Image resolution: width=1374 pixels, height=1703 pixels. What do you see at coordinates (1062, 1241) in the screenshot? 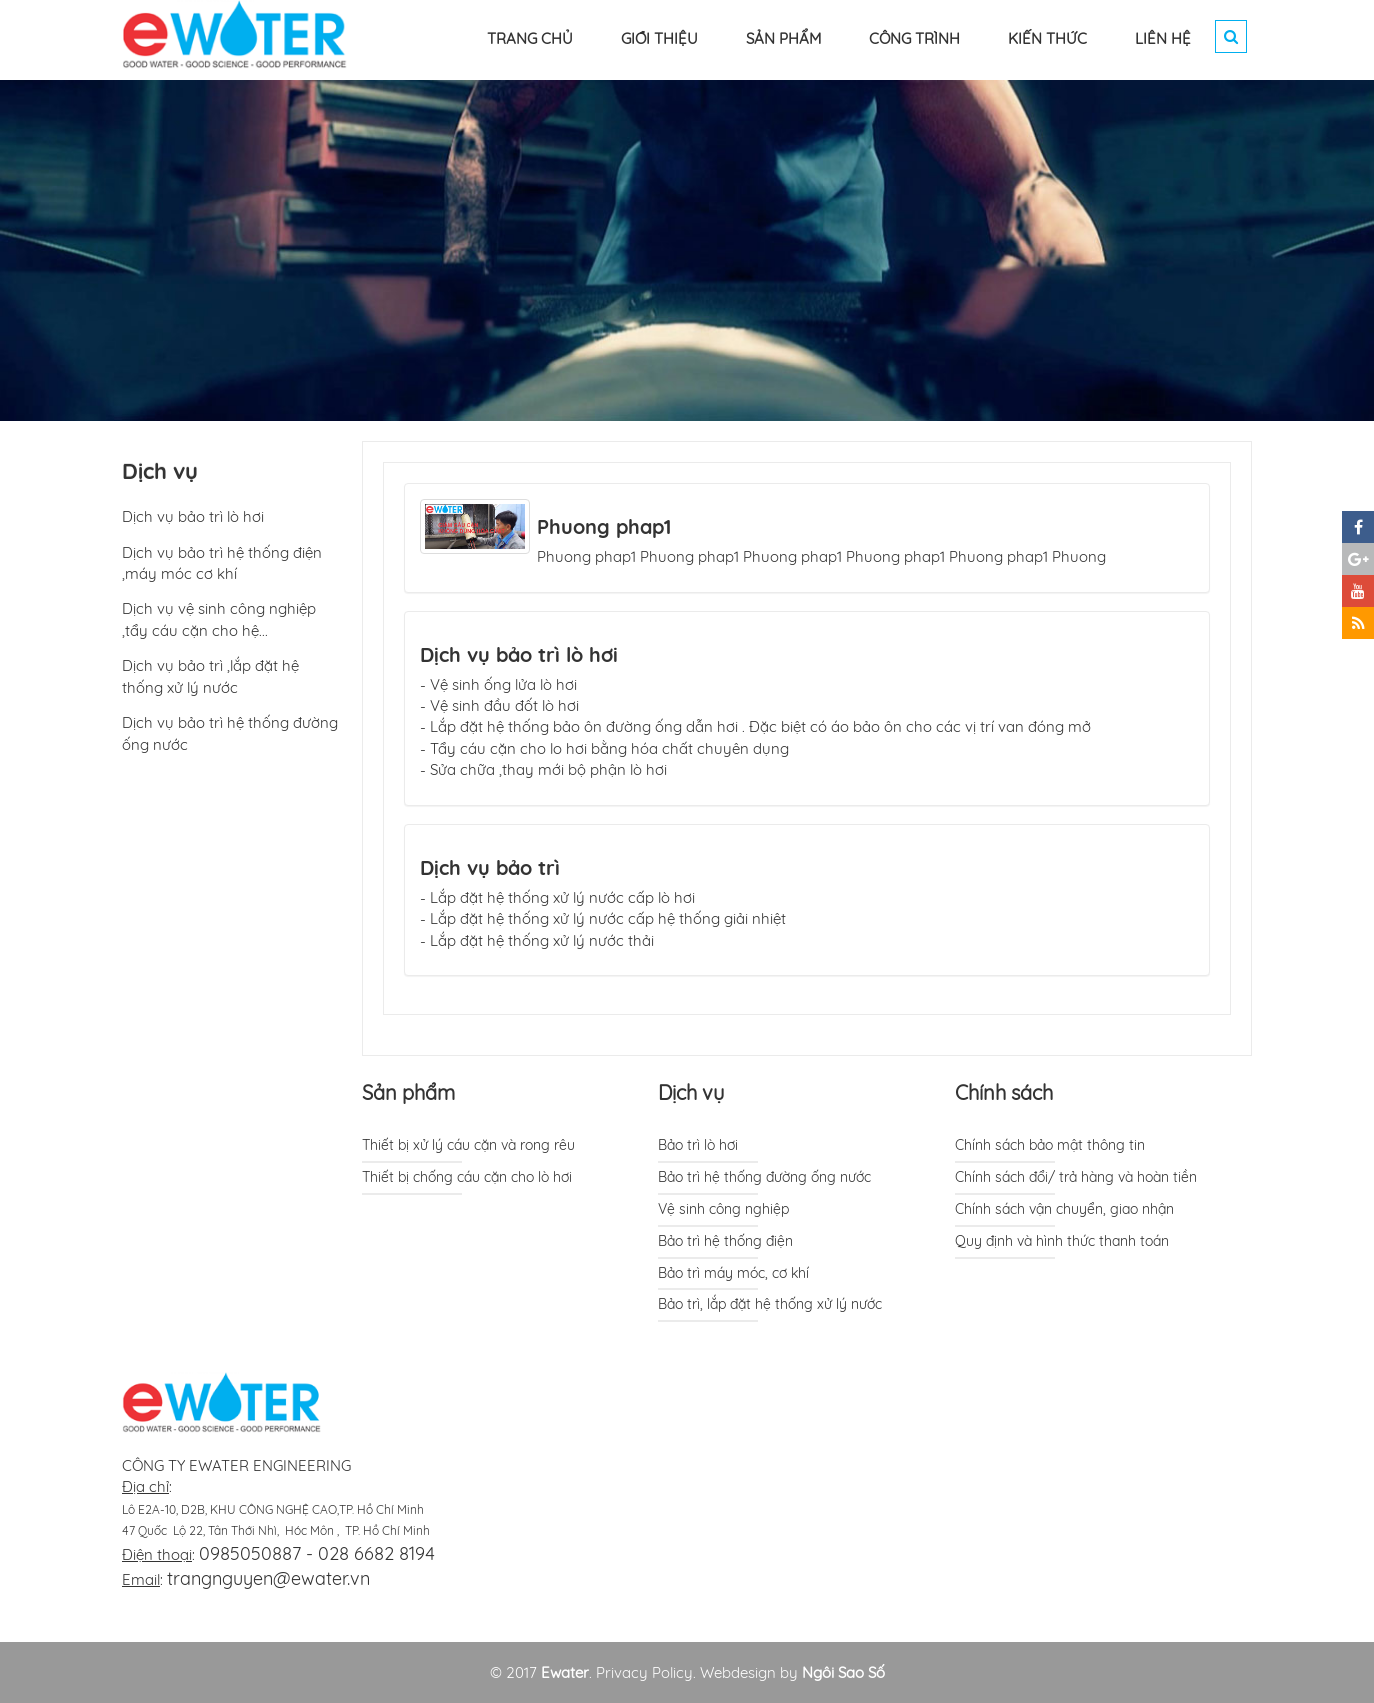
I see `Quy định và hình thức thanh toán` at bounding box center [1062, 1241].